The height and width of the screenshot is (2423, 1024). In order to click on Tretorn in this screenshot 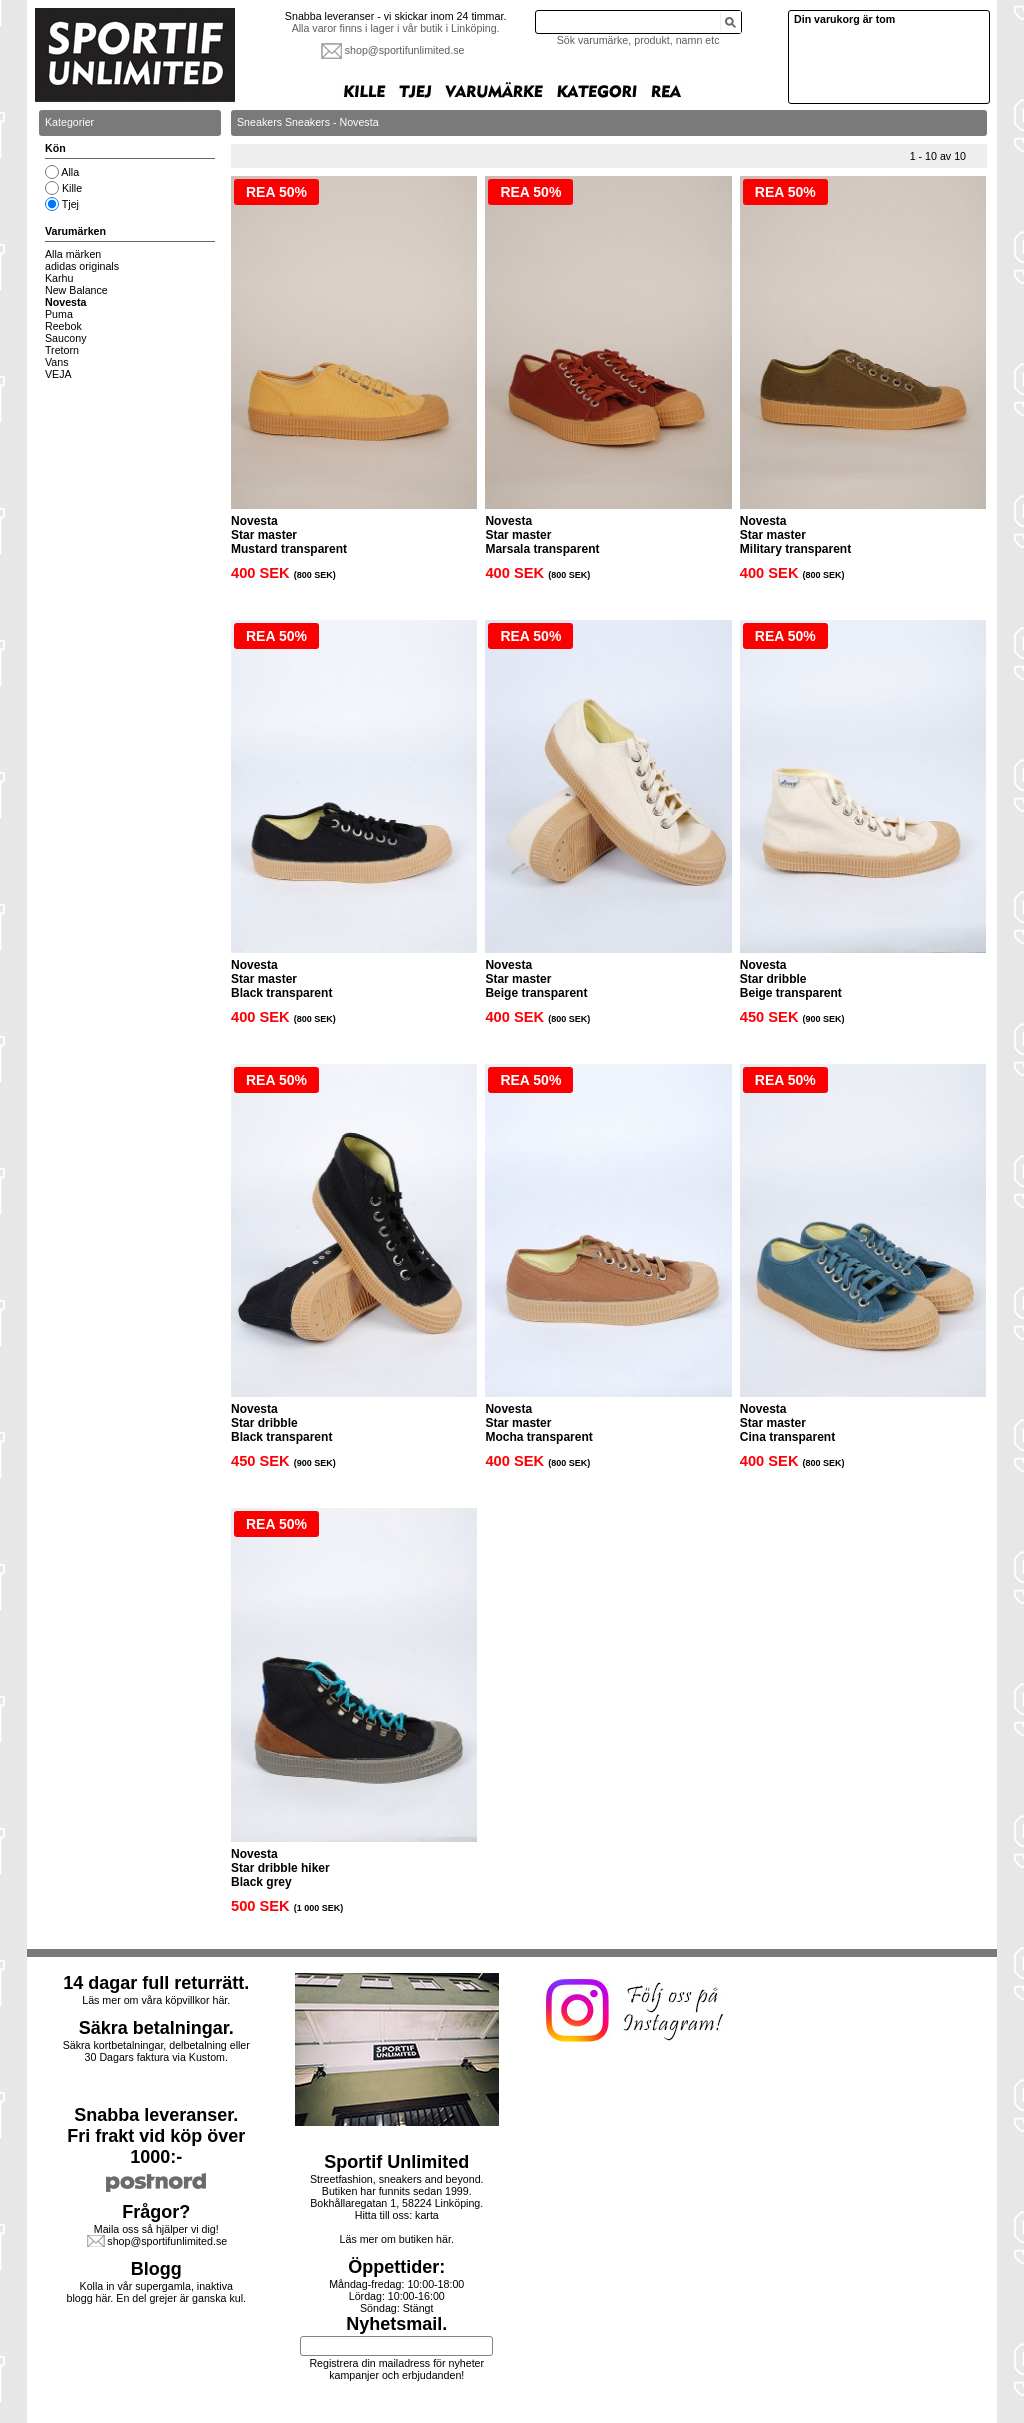, I will do `click(62, 350)`.